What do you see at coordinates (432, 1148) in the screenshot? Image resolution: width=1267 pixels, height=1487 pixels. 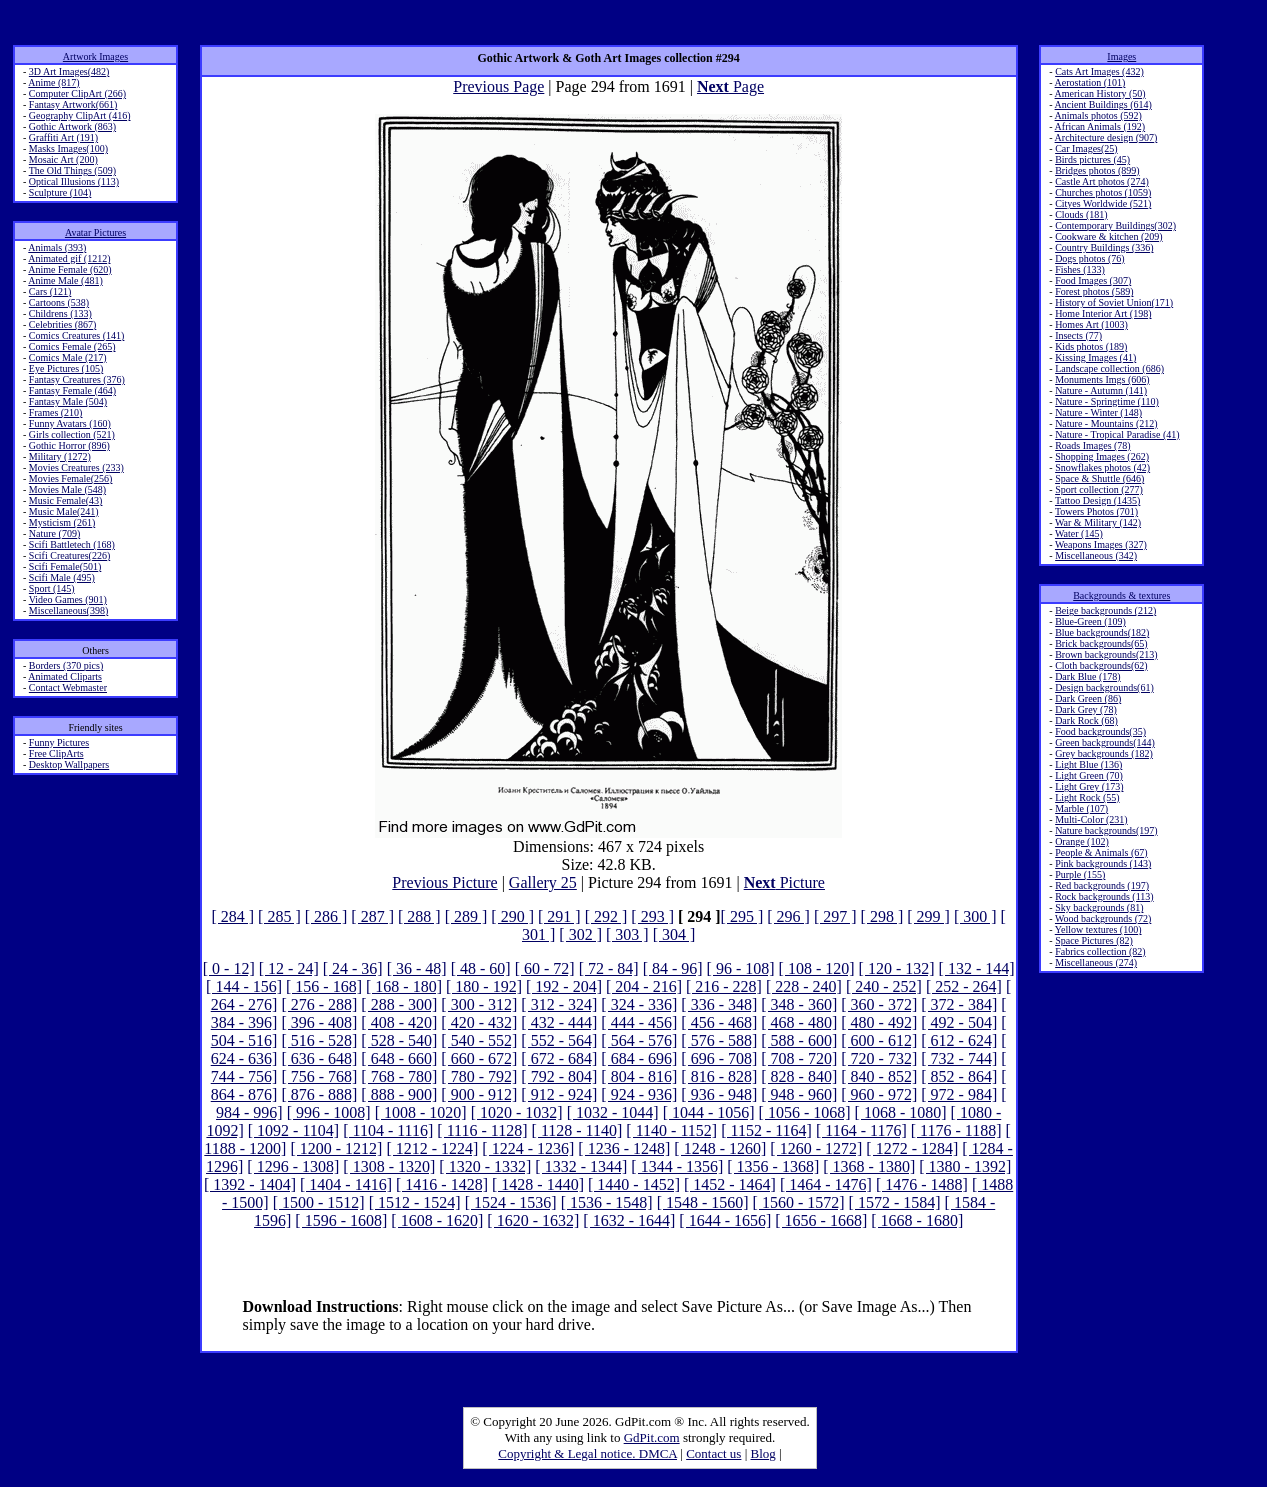 I see `[ 1212 - 1224]` at bounding box center [432, 1148].